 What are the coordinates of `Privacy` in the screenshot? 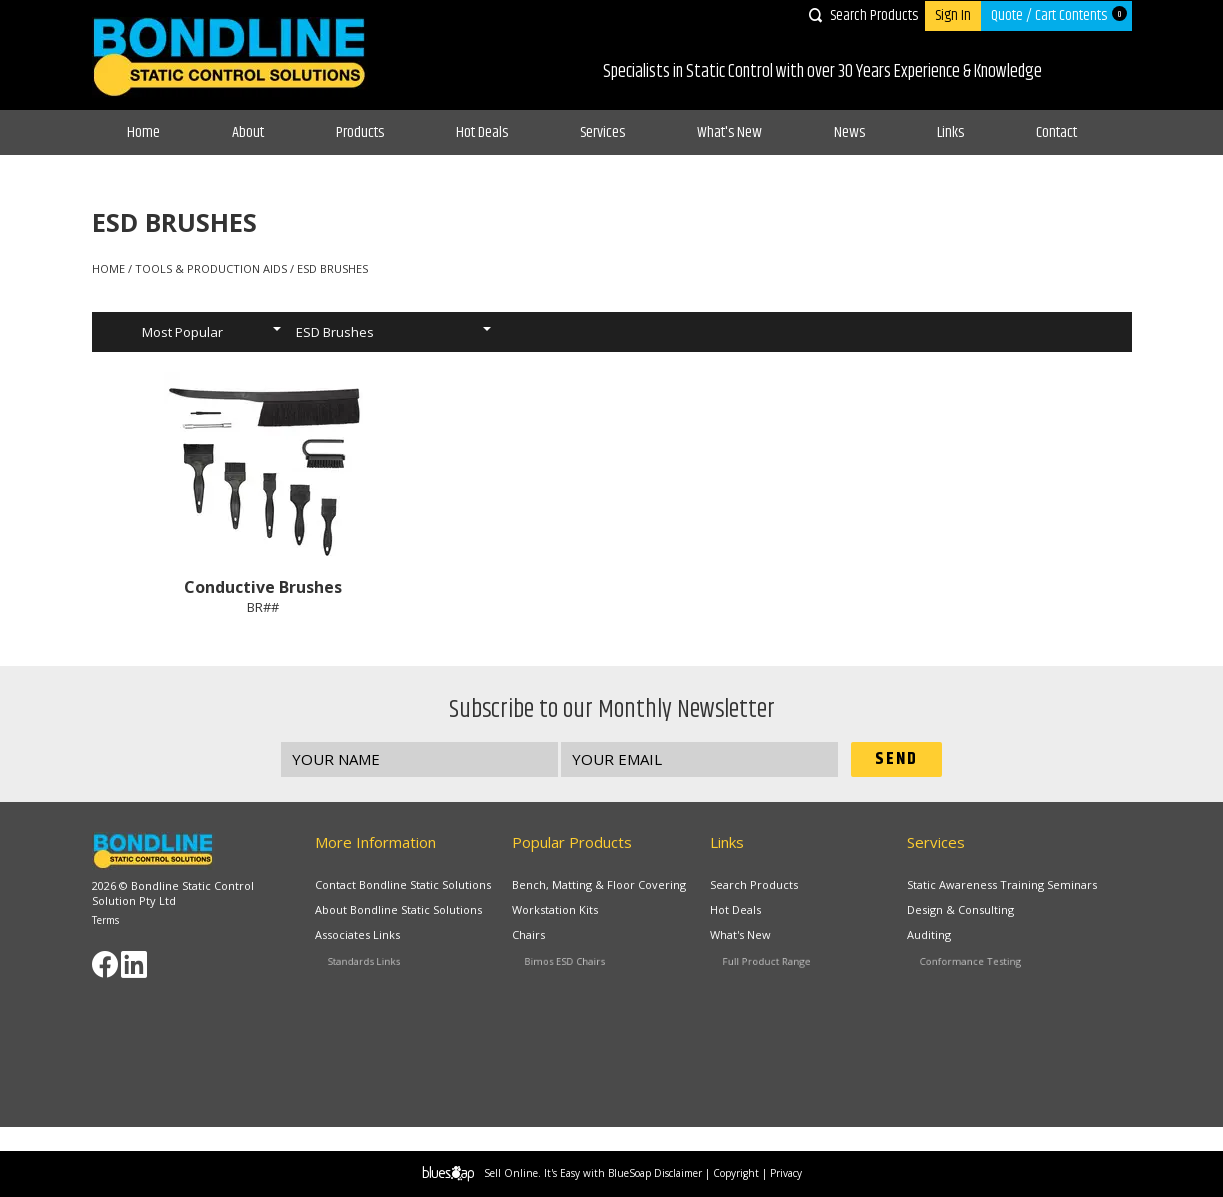 It's located at (786, 1173).